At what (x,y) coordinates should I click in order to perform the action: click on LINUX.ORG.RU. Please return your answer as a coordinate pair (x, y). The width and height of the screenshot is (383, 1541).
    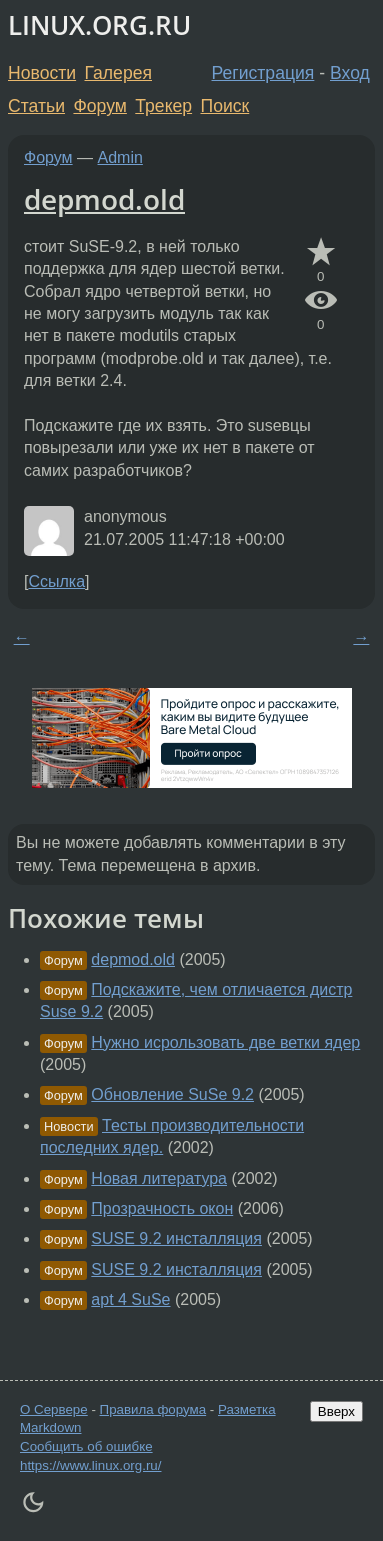
    Looking at the image, I should click on (99, 25).